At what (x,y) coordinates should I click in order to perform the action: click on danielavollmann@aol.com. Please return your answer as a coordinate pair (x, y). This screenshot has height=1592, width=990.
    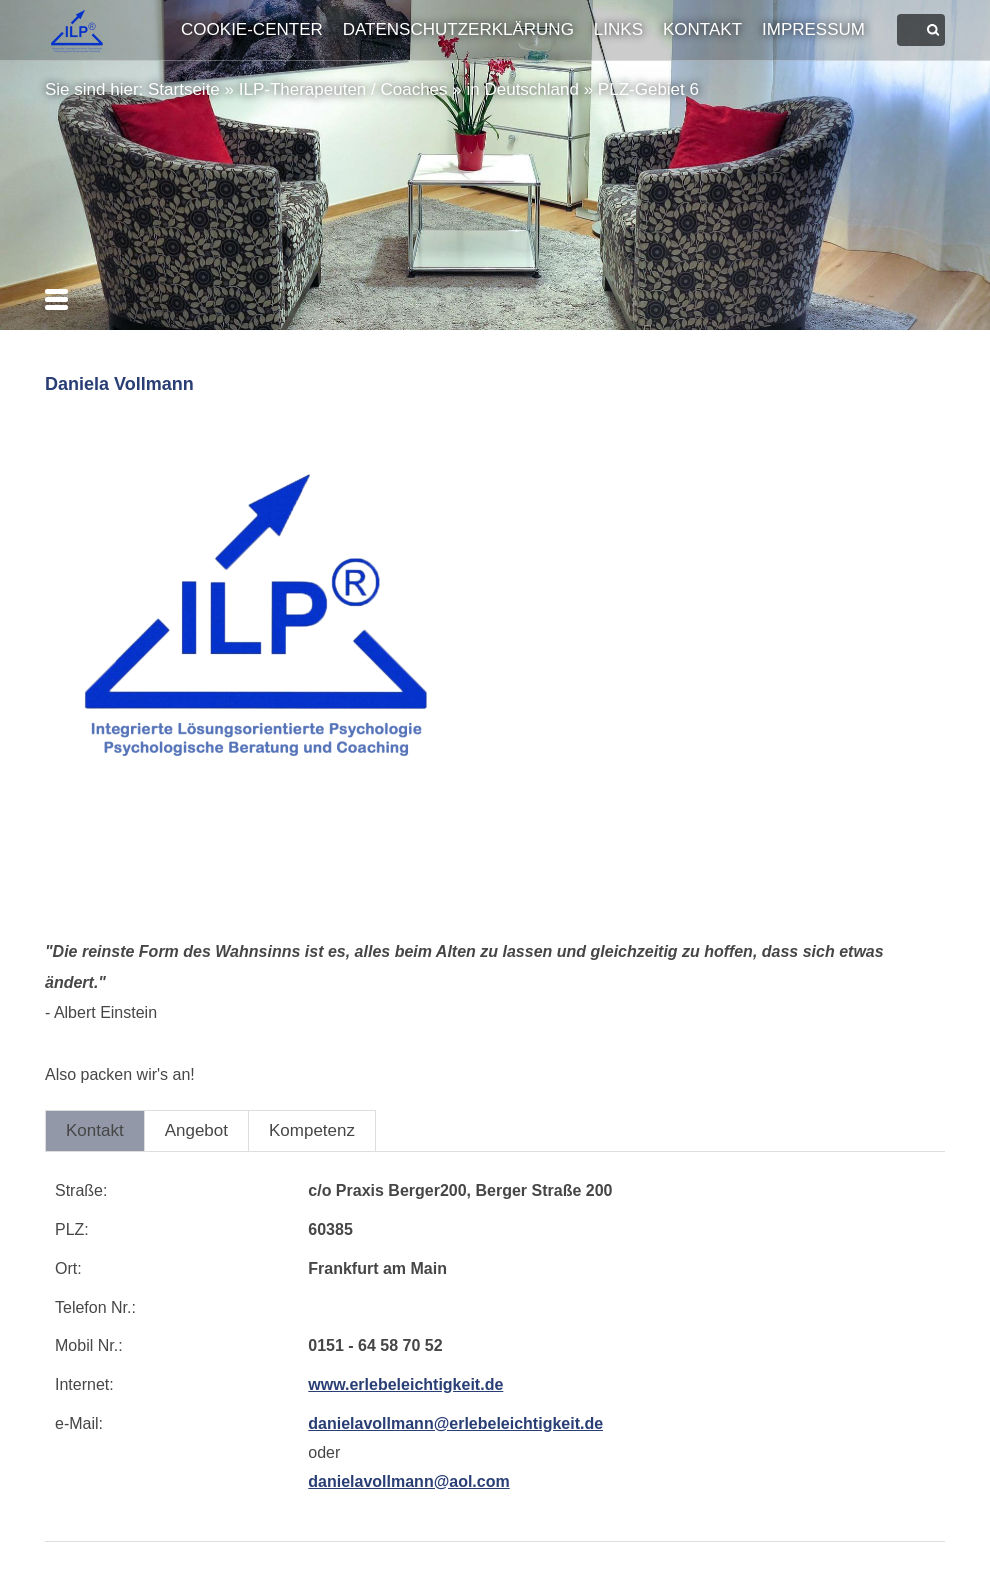
    Looking at the image, I should click on (408, 1481).